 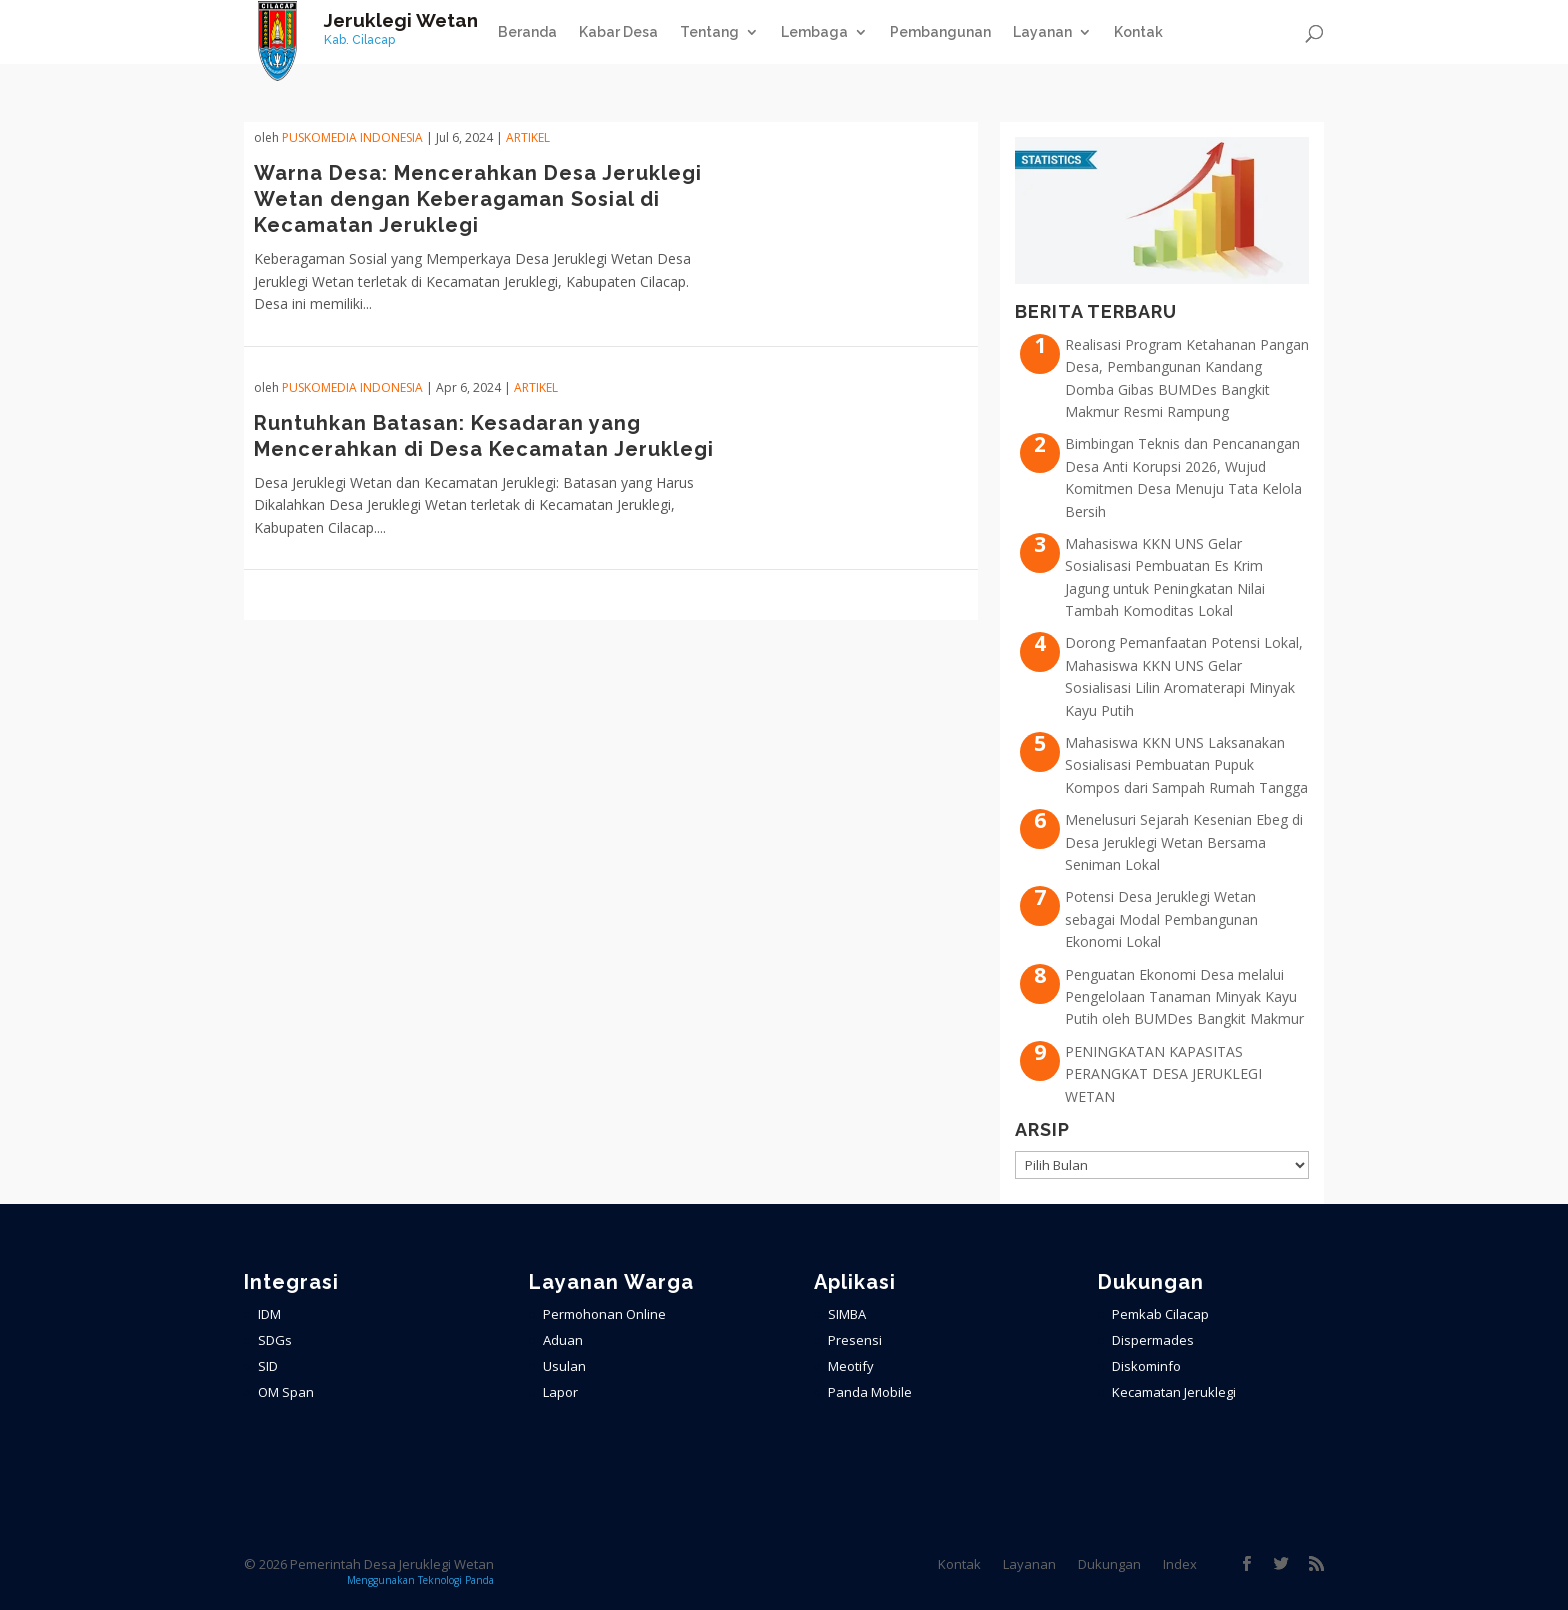 What do you see at coordinates (870, 1392) in the screenshot?
I see `Panda Mobile` at bounding box center [870, 1392].